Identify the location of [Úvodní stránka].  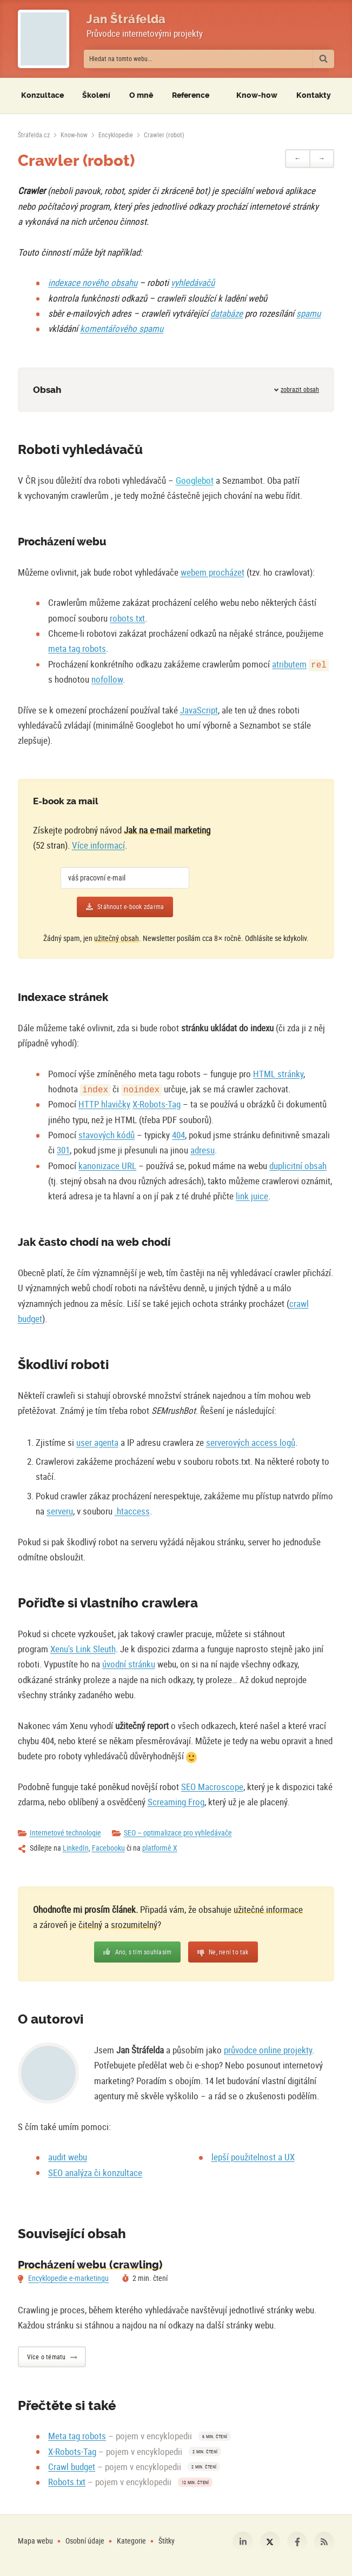
(34, 135).